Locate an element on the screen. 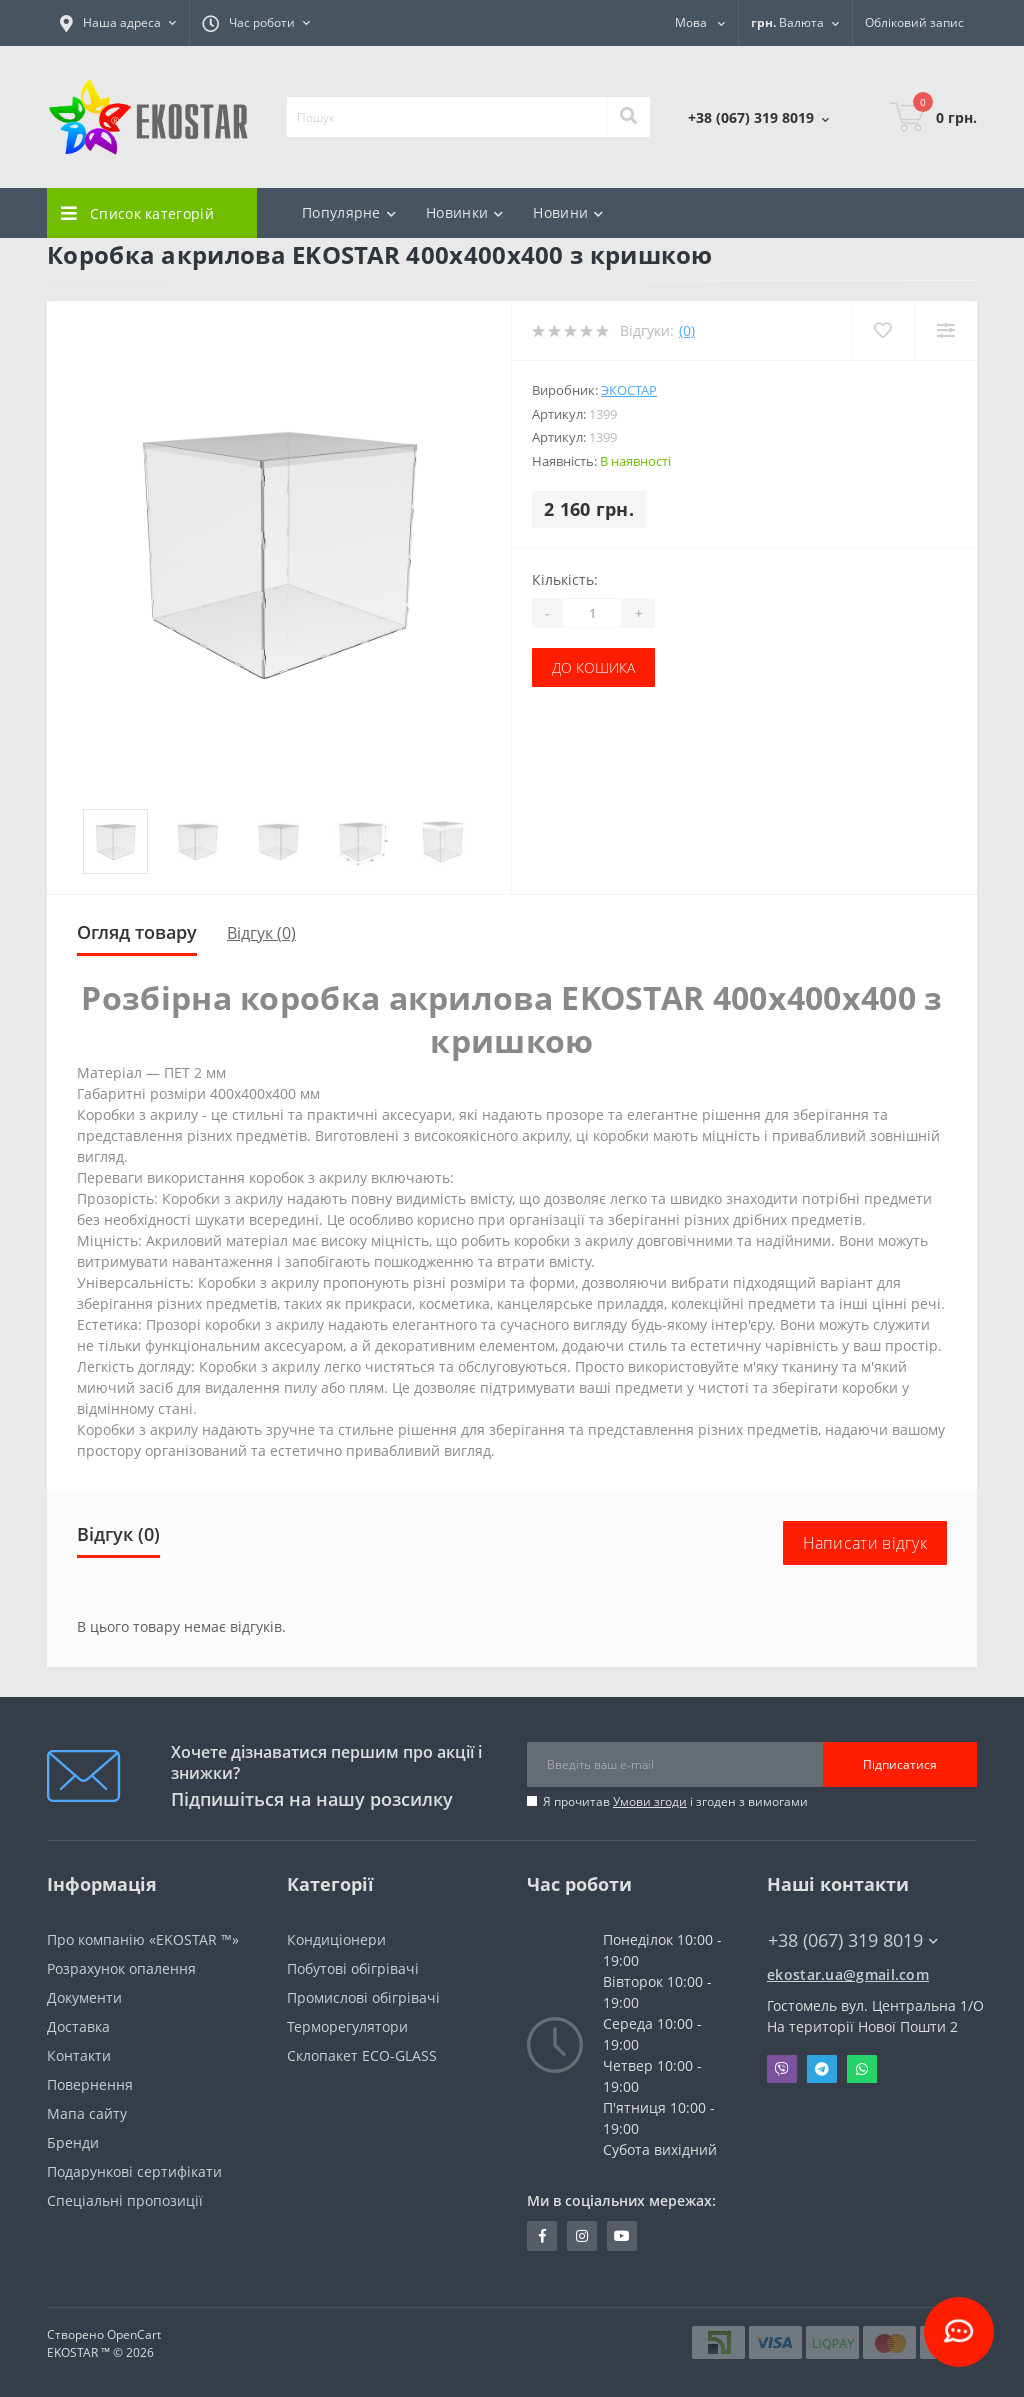 Image resolution: width=1024 pixels, height=2397 pixels. Повернення is located at coordinates (90, 2084).